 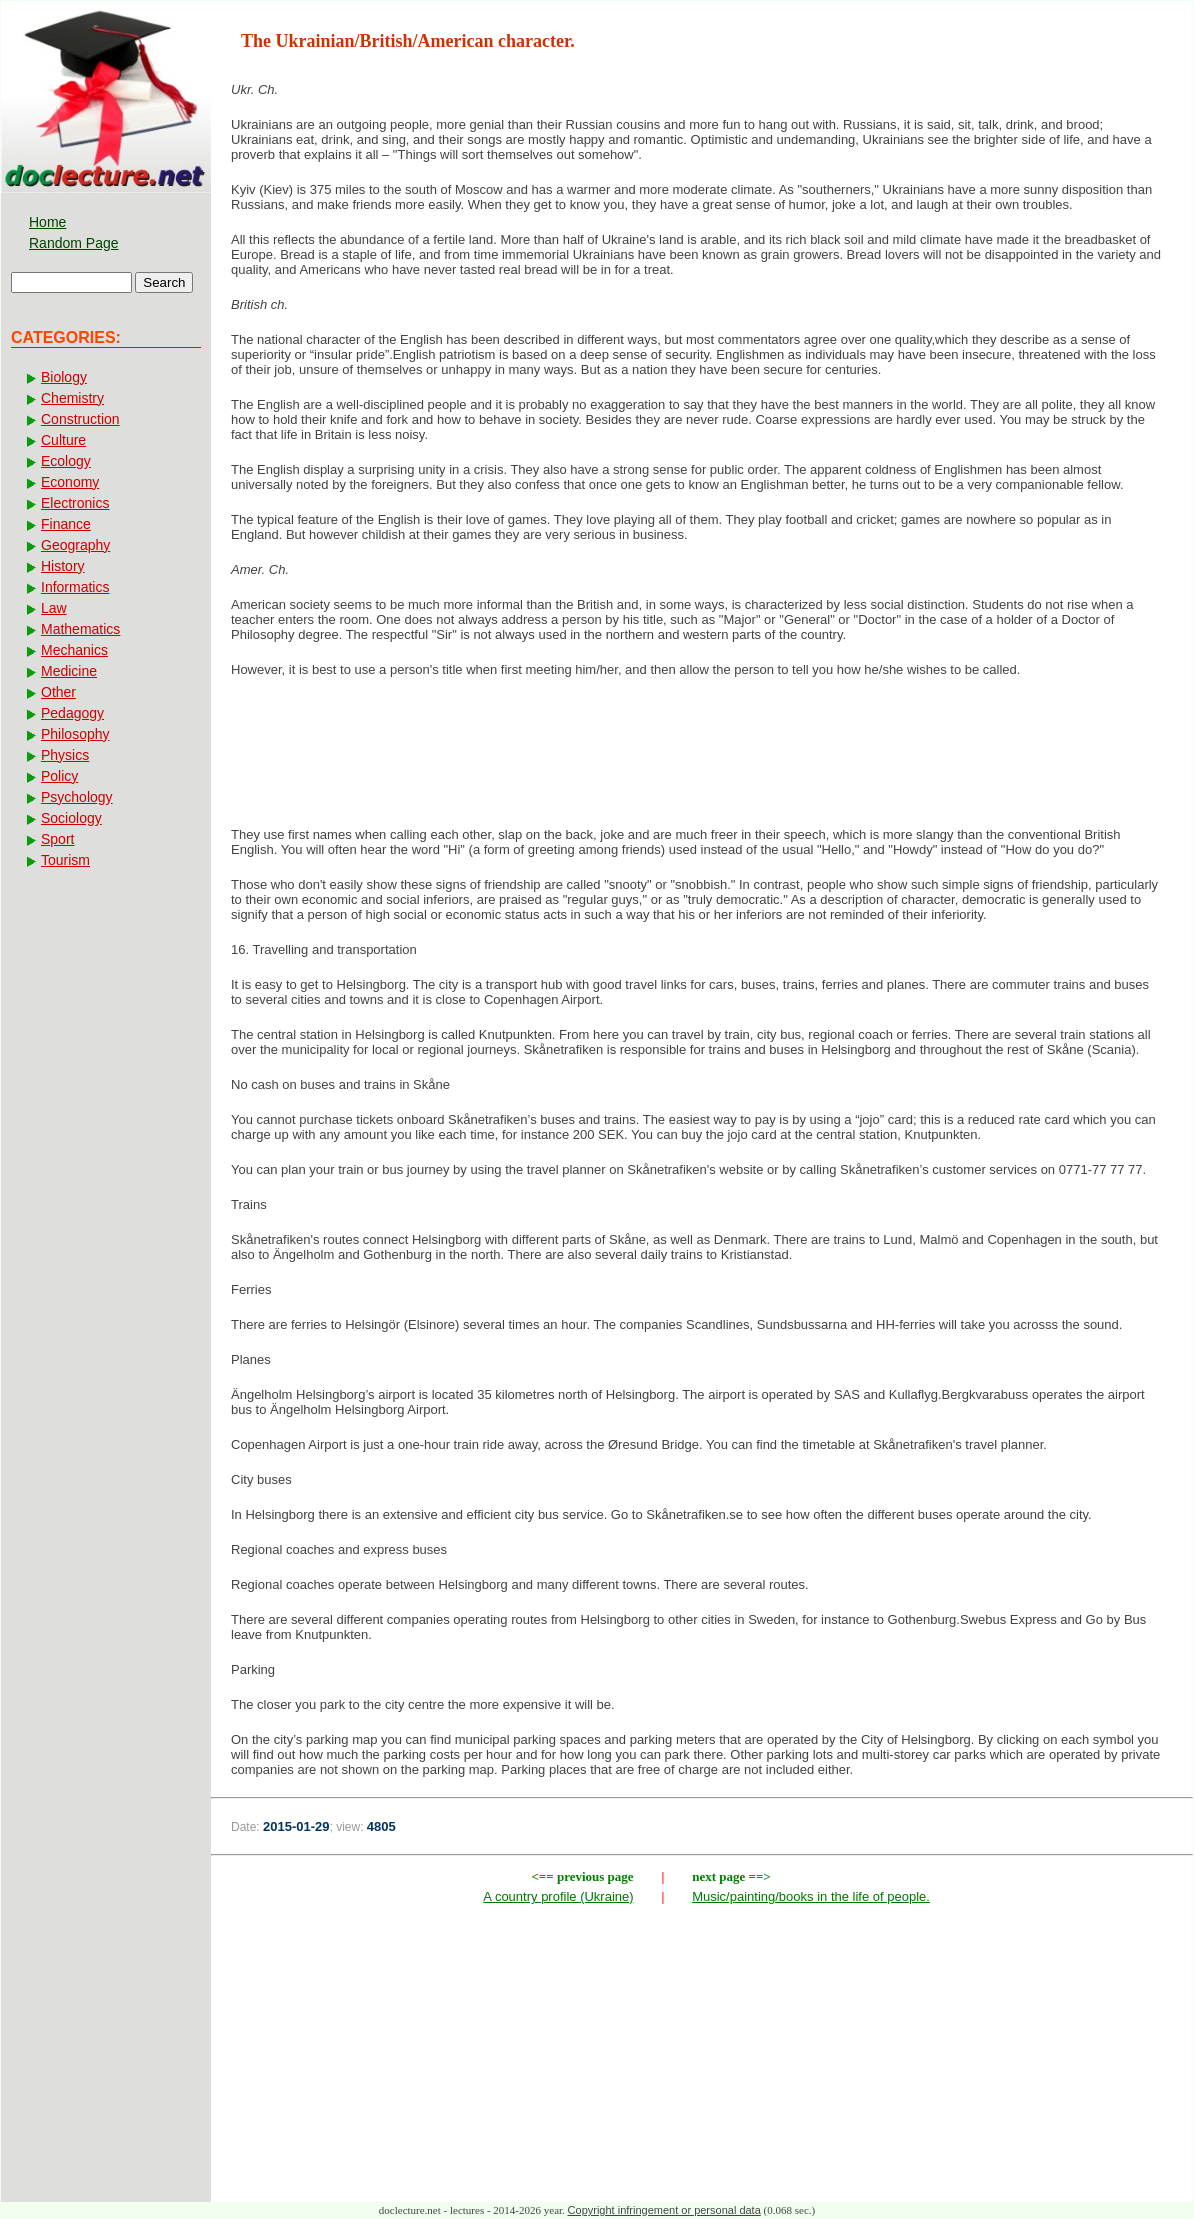 What do you see at coordinates (47, 222) in the screenshot?
I see `Home` at bounding box center [47, 222].